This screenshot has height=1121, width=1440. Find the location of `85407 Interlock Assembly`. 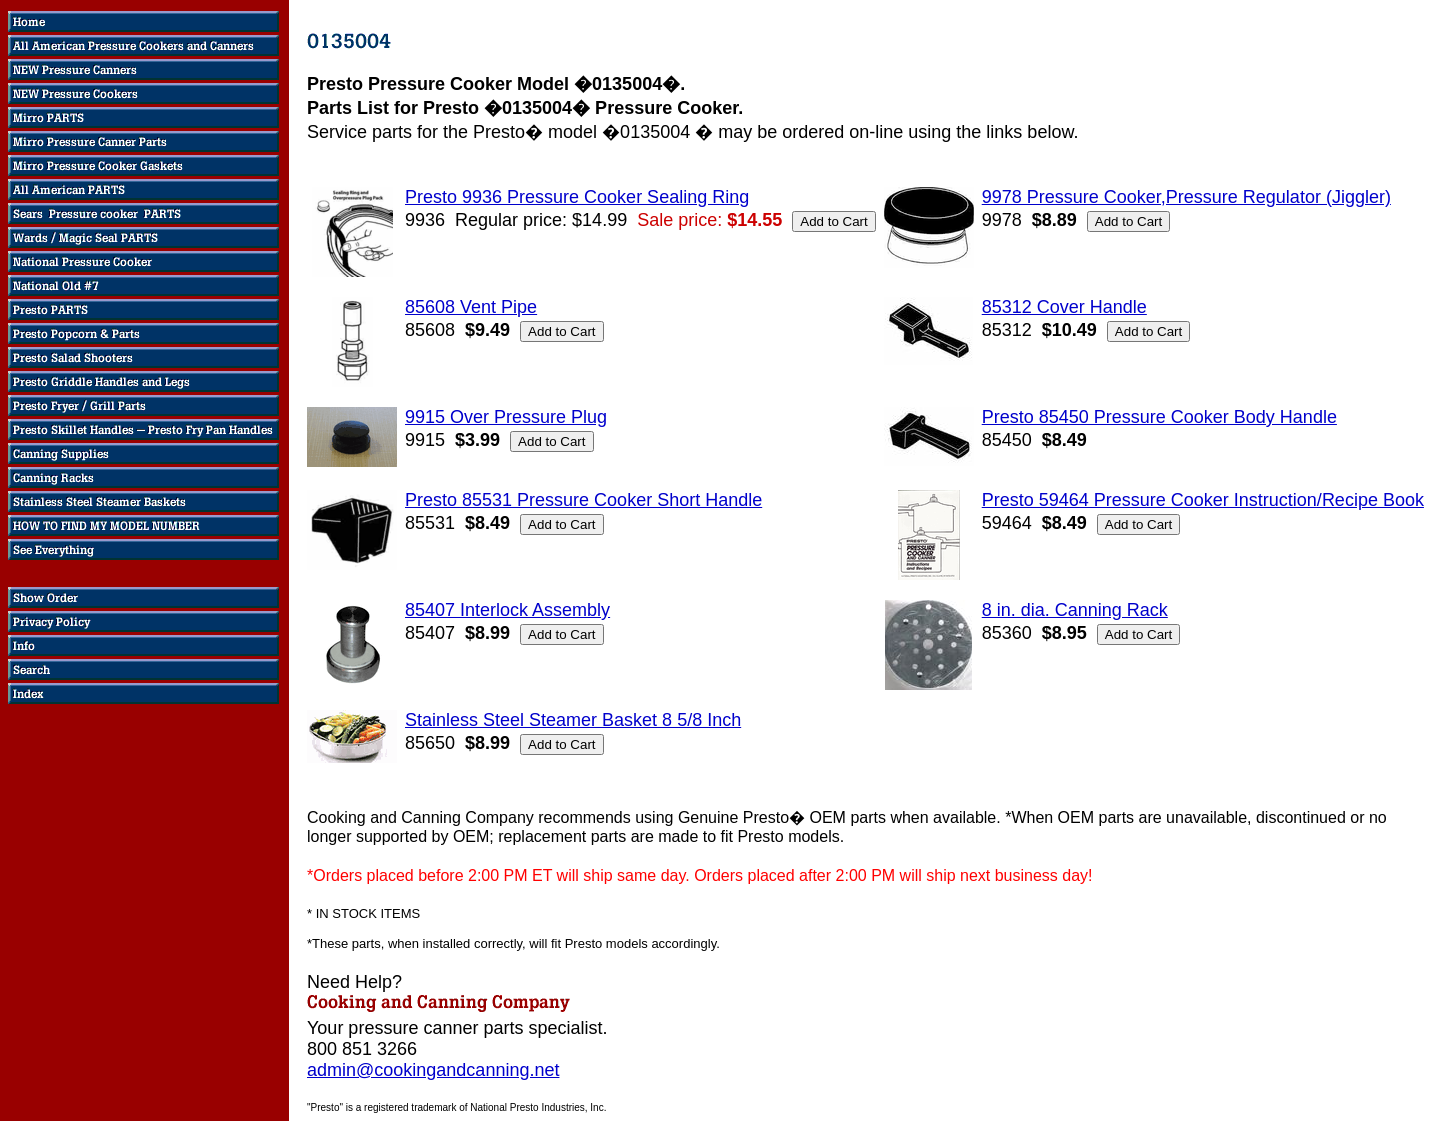

85407 Interlock Assembly is located at coordinates (507, 610).